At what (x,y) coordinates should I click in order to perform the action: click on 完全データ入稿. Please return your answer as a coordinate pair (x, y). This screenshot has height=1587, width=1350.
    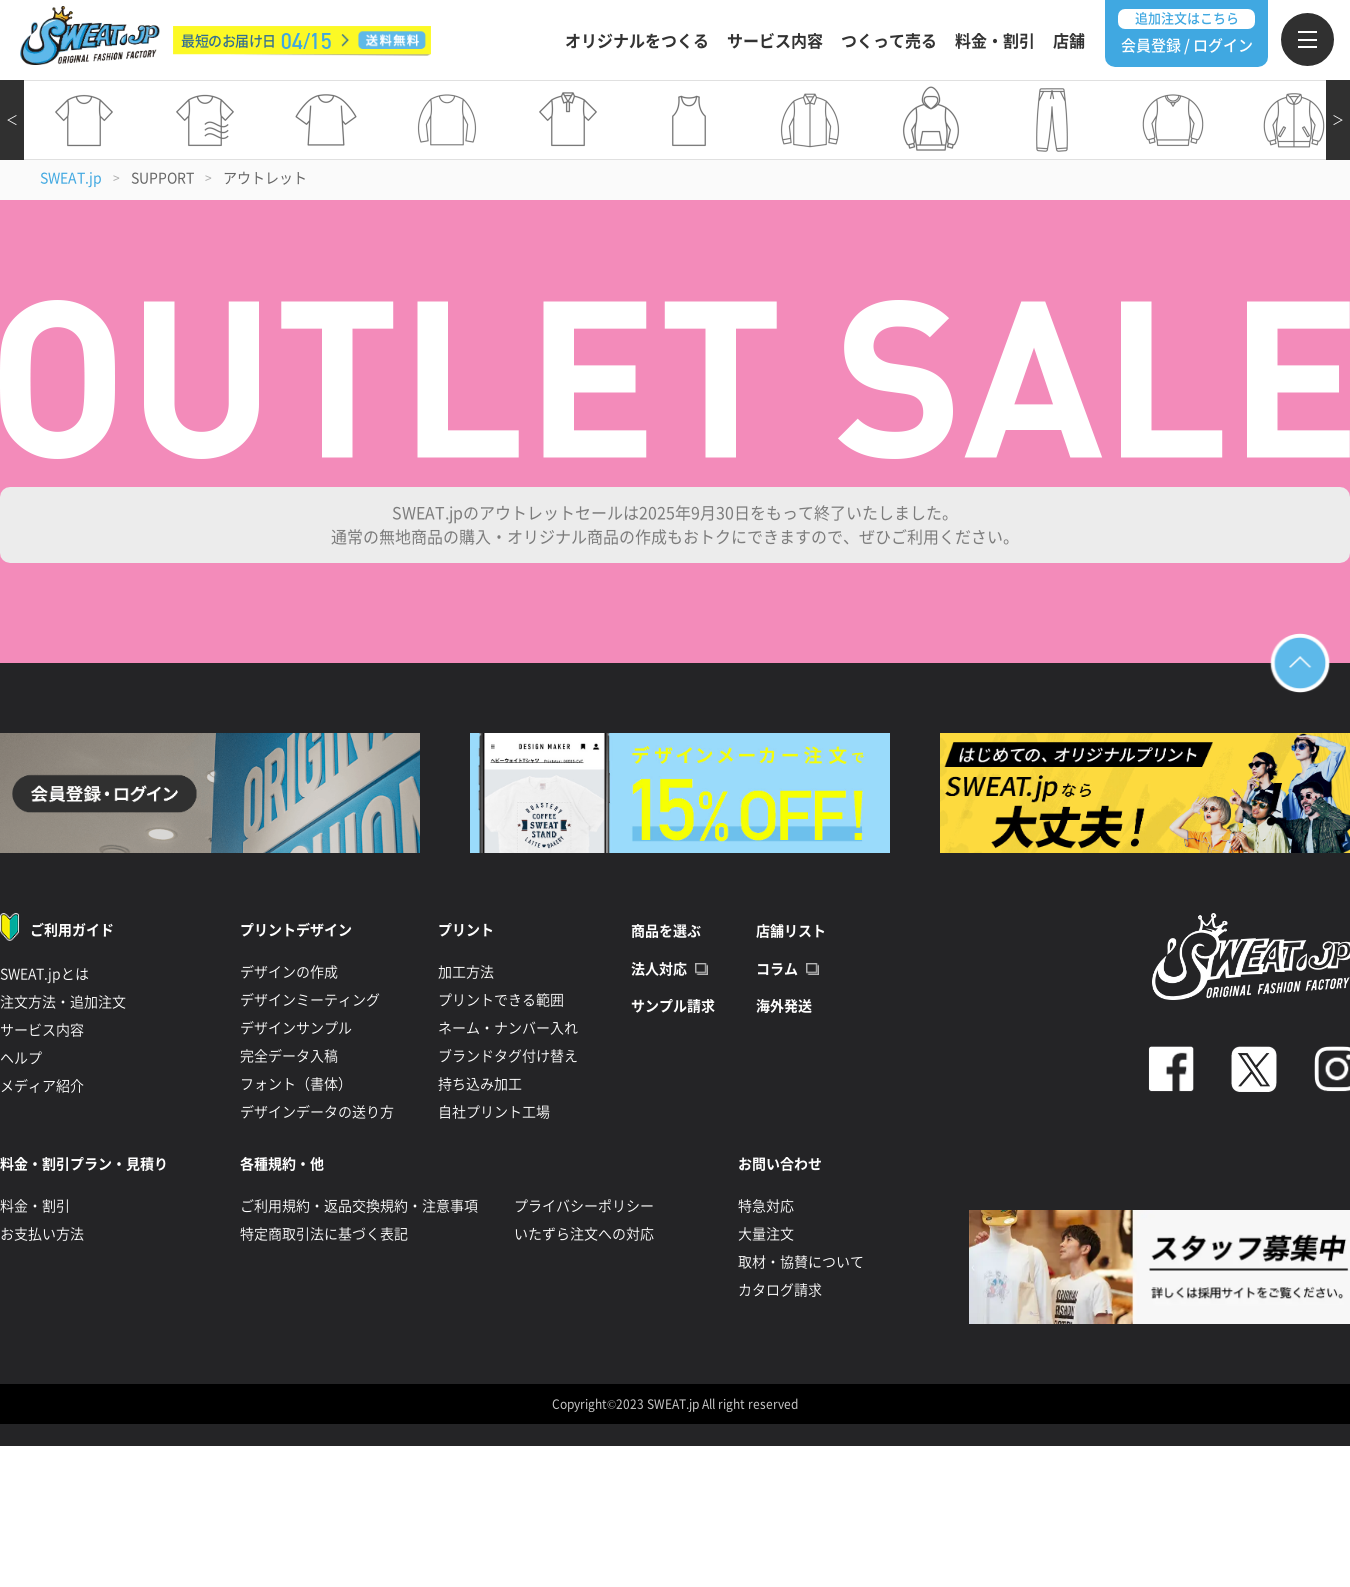
    Looking at the image, I should click on (289, 1056).